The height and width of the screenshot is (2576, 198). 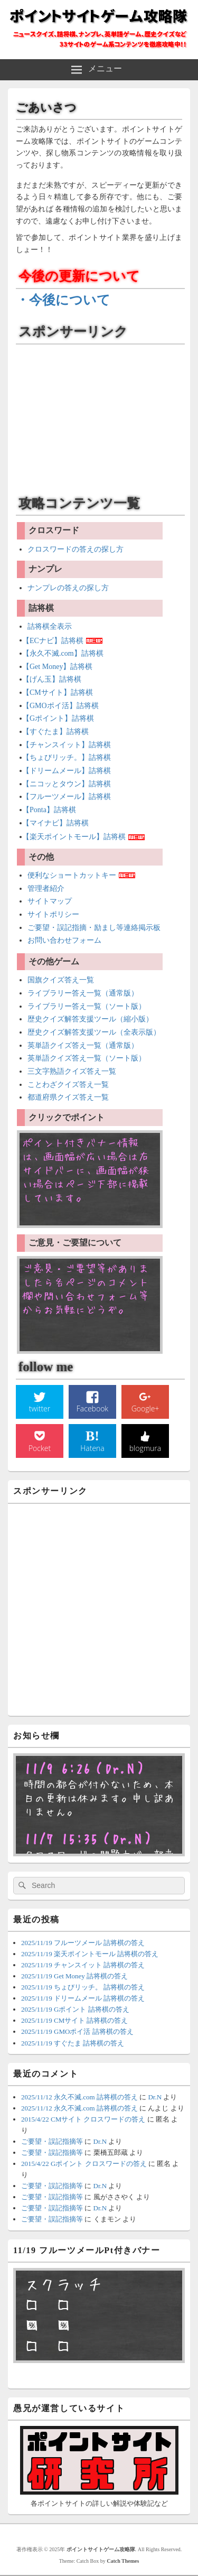 I want to click on 【楽天ポイントモール】詰将棋, so click(x=74, y=837).